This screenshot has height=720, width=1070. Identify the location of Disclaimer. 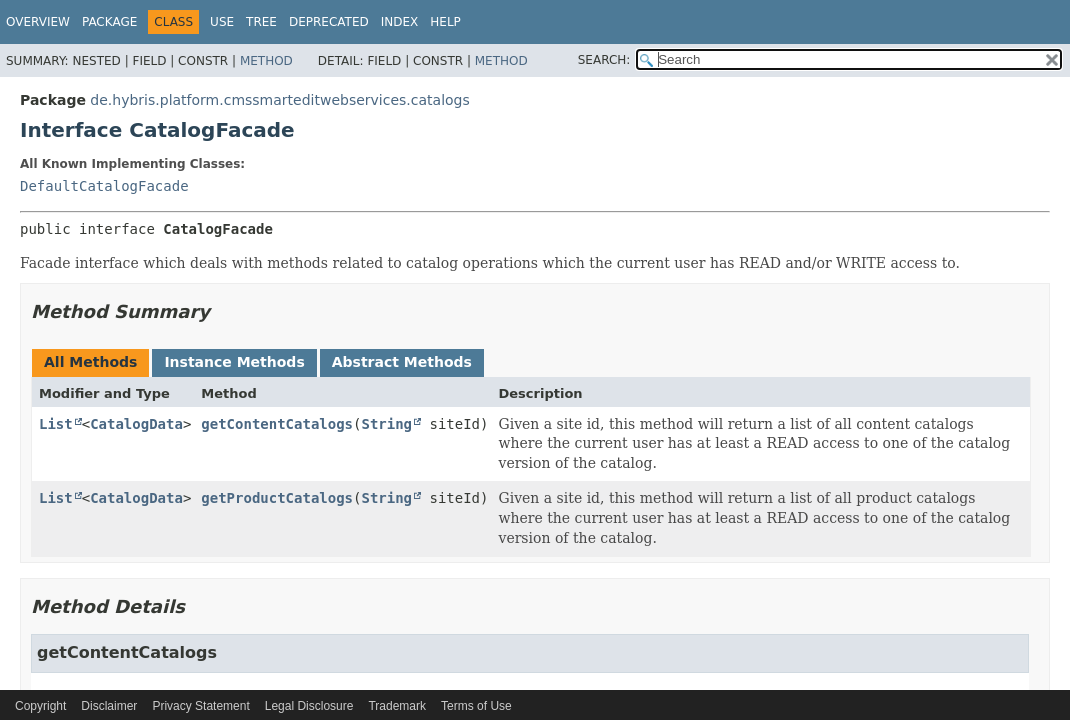
(109, 706).